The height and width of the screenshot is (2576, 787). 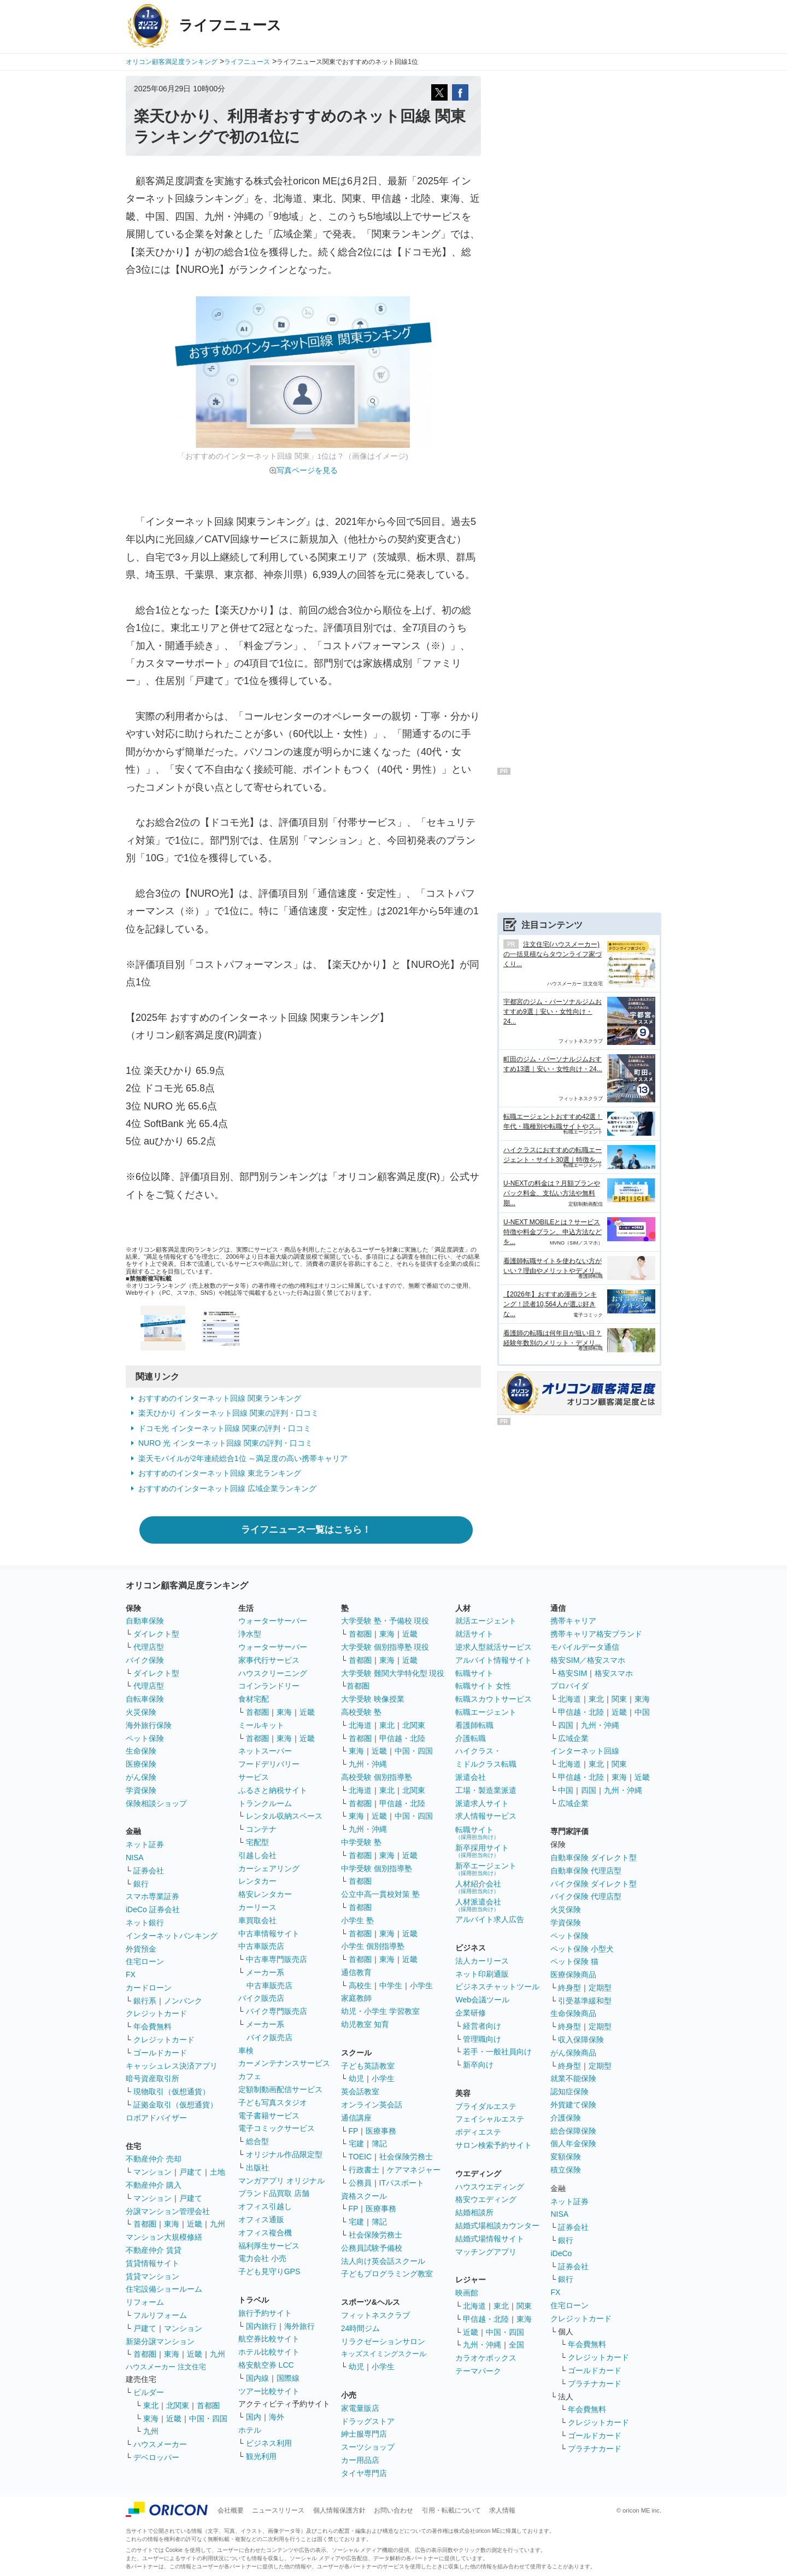 What do you see at coordinates (131, 1974) in the screenshot?
I see `FX` at bounding box center [131, 1974].